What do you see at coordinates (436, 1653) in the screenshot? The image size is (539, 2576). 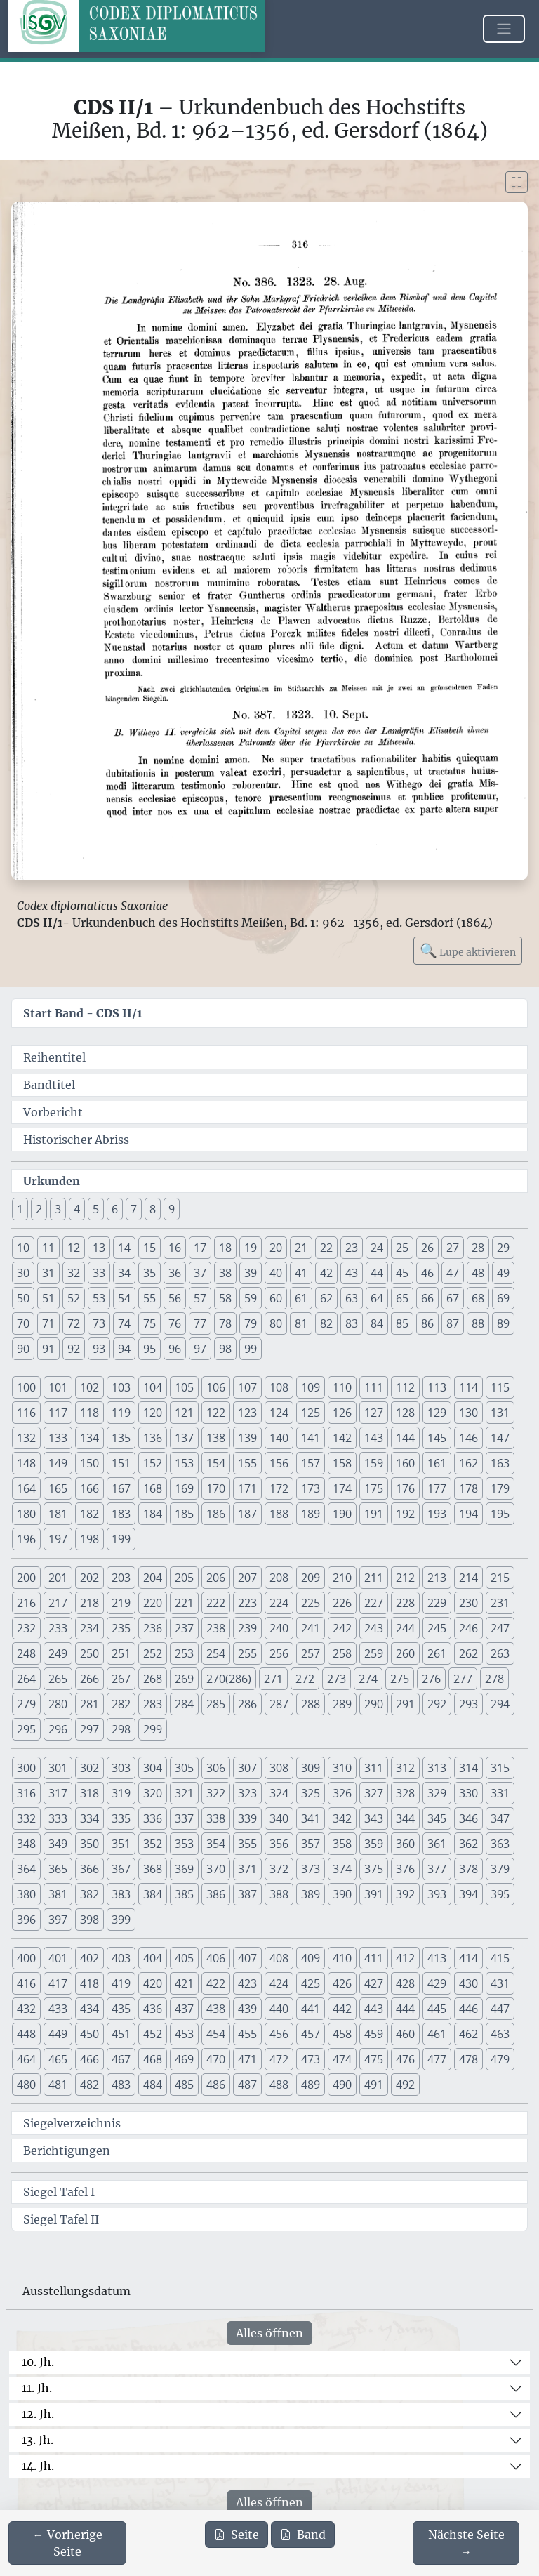 I see `261 [button]` at bounding box center [436, 1653].